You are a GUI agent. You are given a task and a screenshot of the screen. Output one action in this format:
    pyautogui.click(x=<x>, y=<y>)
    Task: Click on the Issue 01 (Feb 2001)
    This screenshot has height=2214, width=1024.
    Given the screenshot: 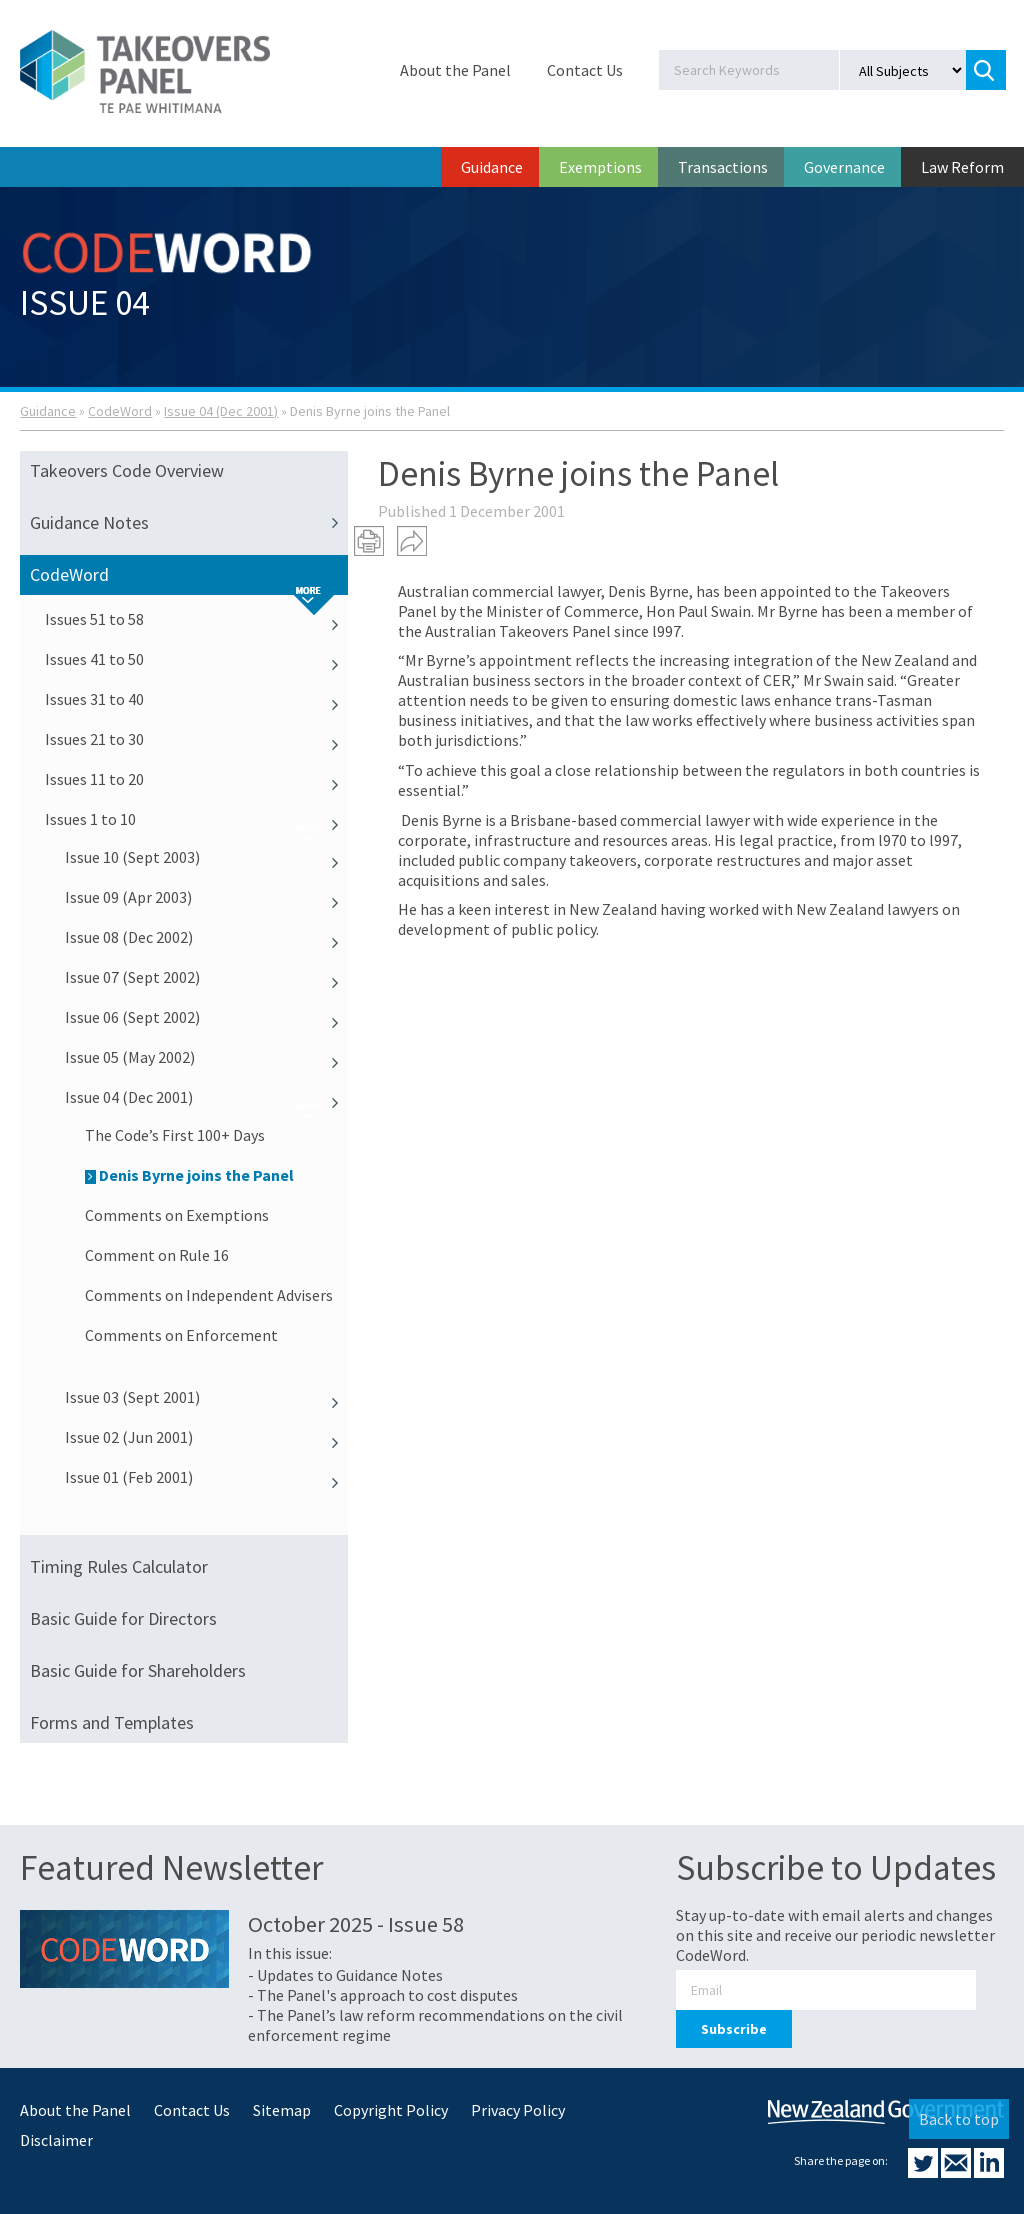 What is the action you would take?
    pyautogui.click(x=206, y=1477)
    